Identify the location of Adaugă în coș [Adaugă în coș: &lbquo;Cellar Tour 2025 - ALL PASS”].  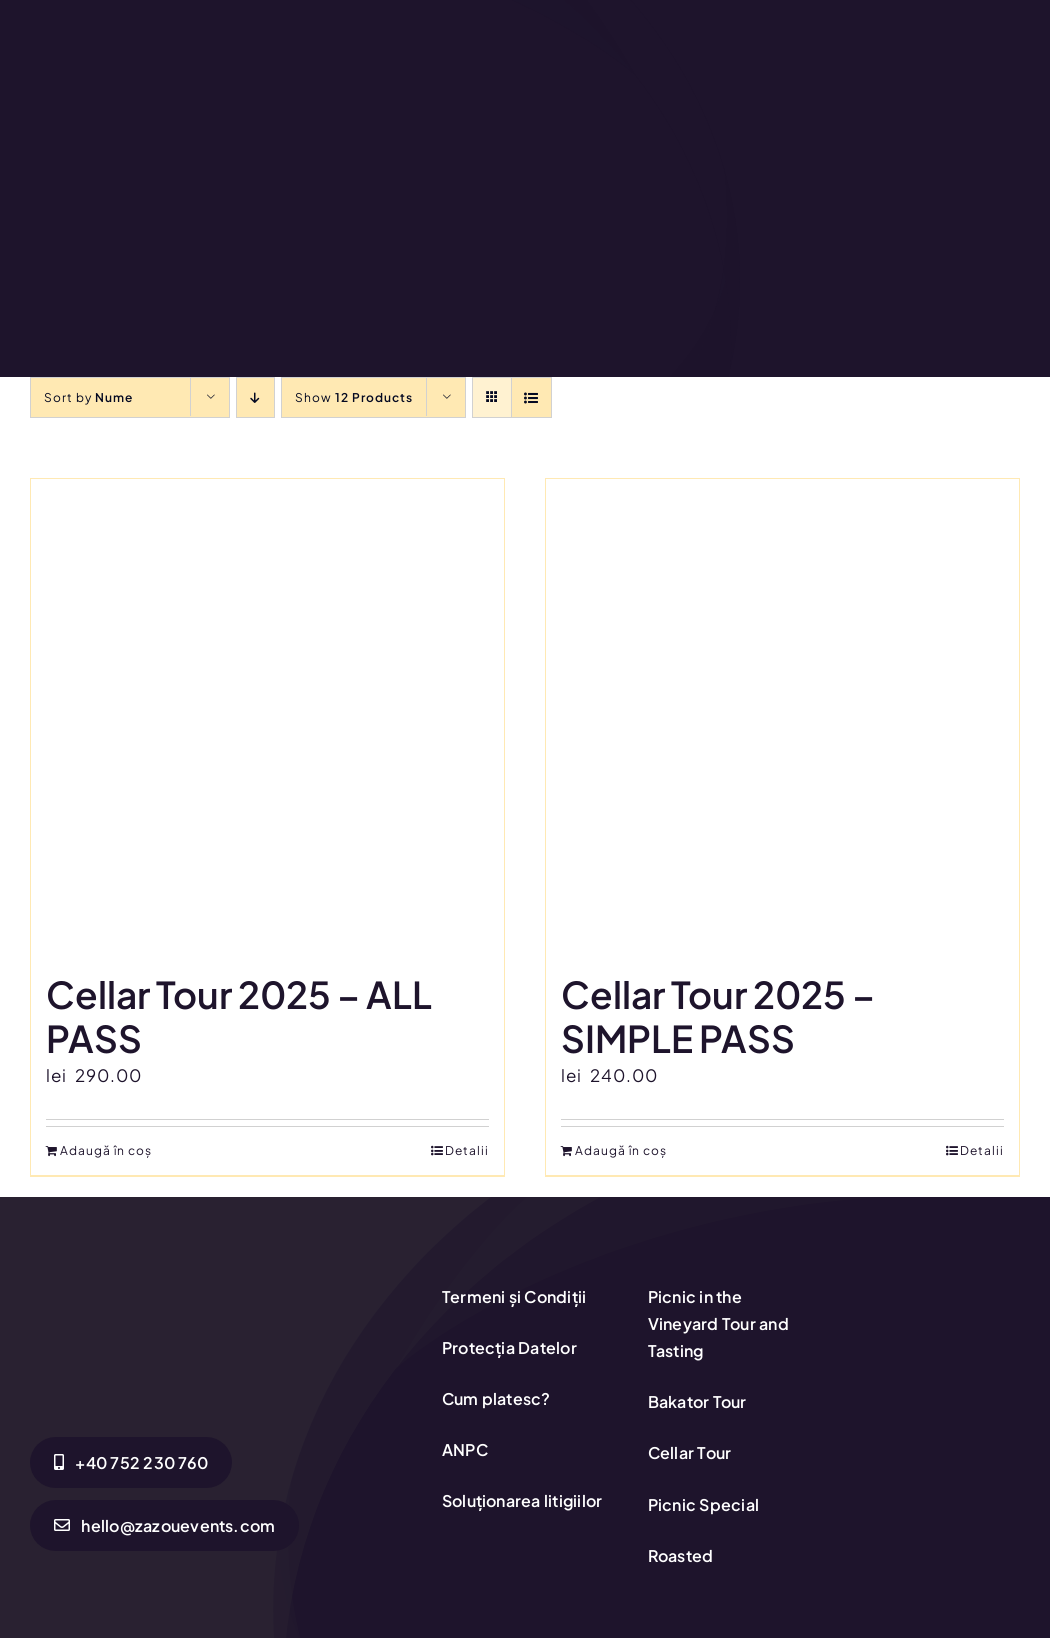
(106, 1150).